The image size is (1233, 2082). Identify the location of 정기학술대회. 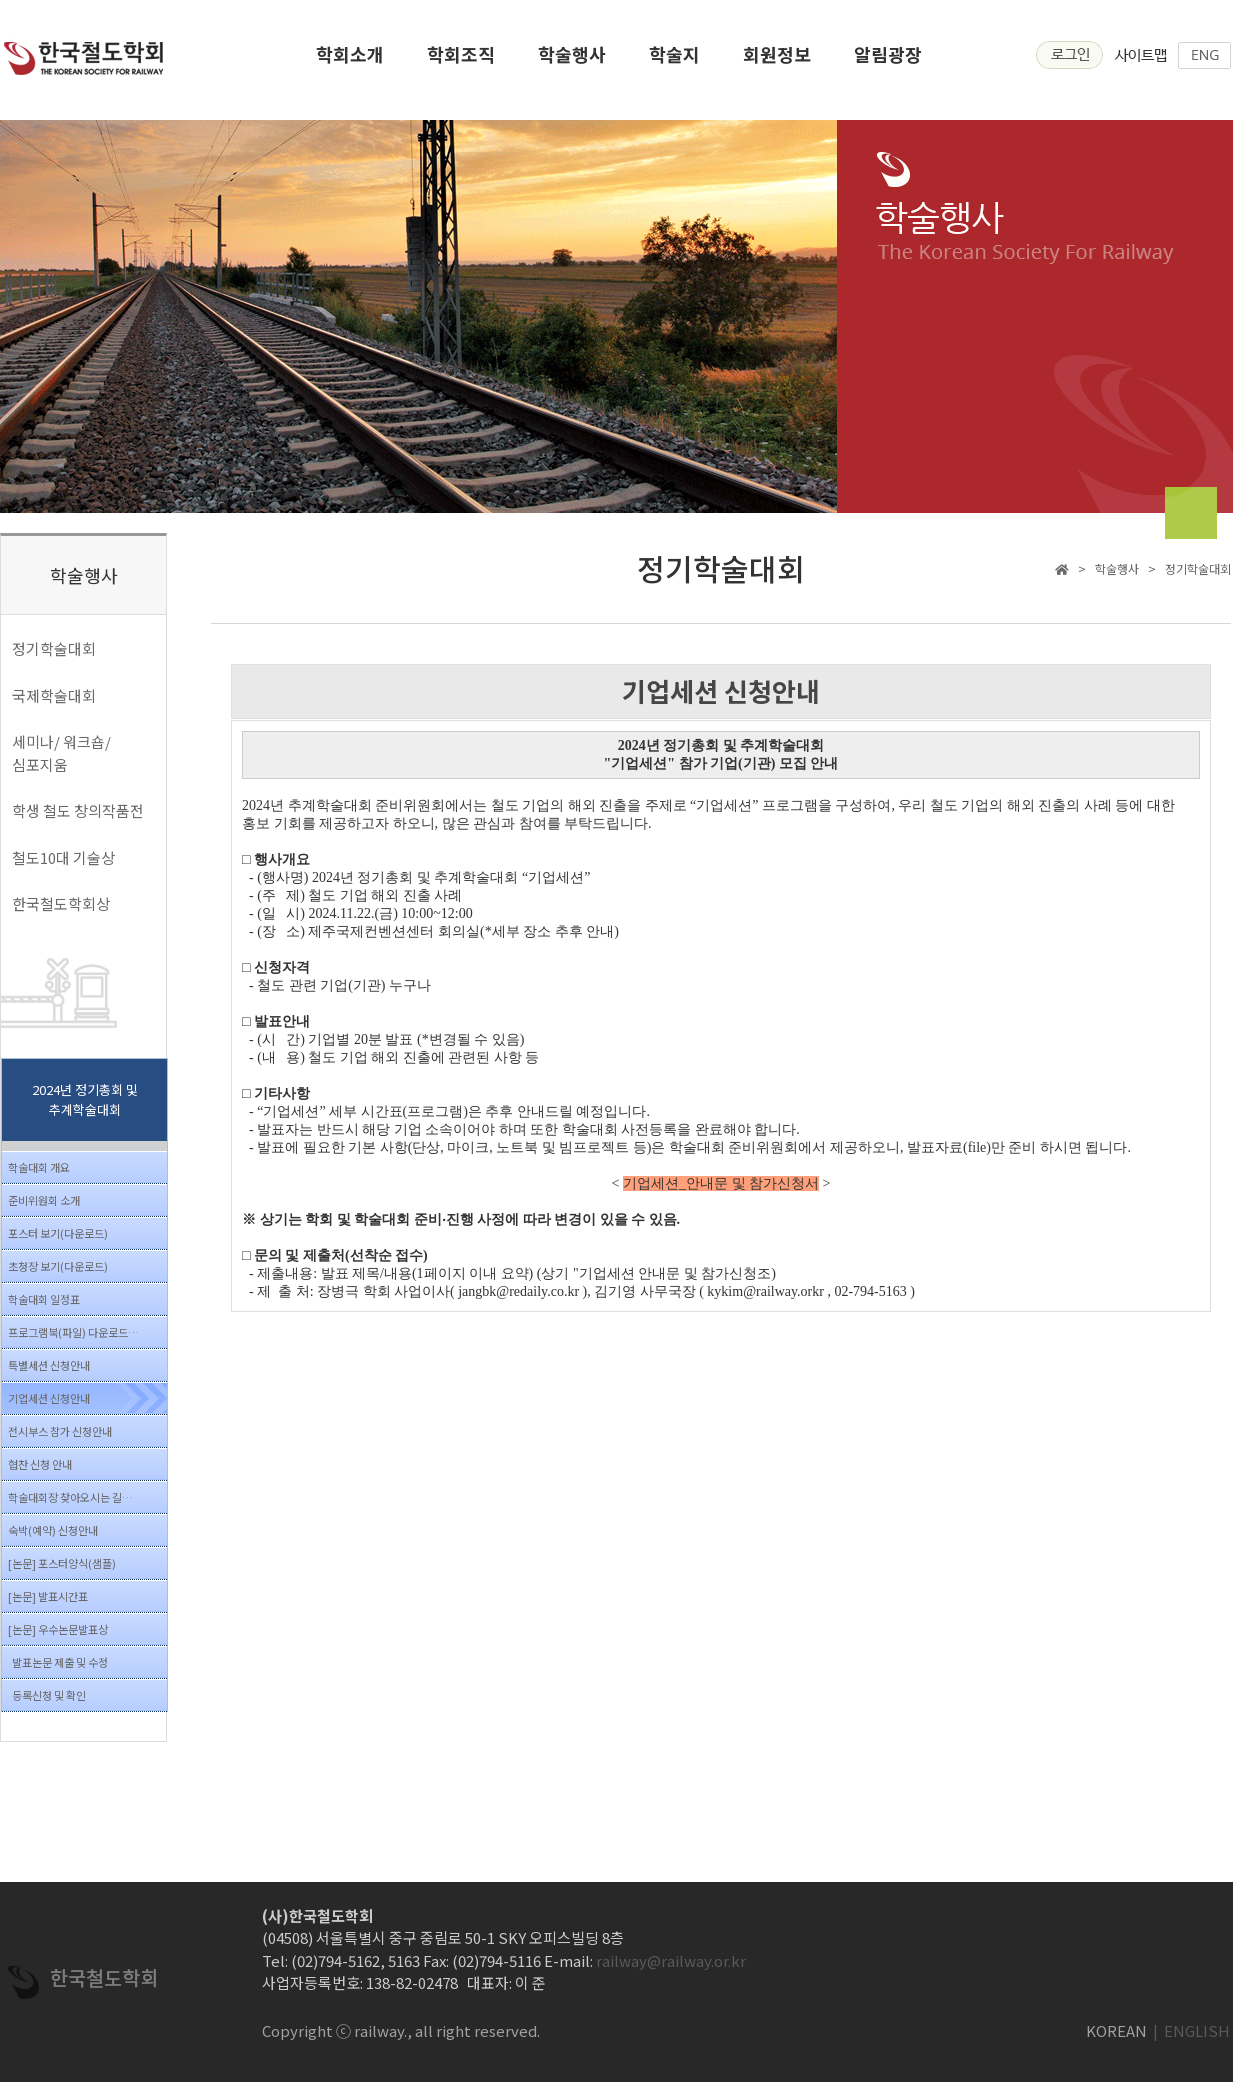
(54, 648).